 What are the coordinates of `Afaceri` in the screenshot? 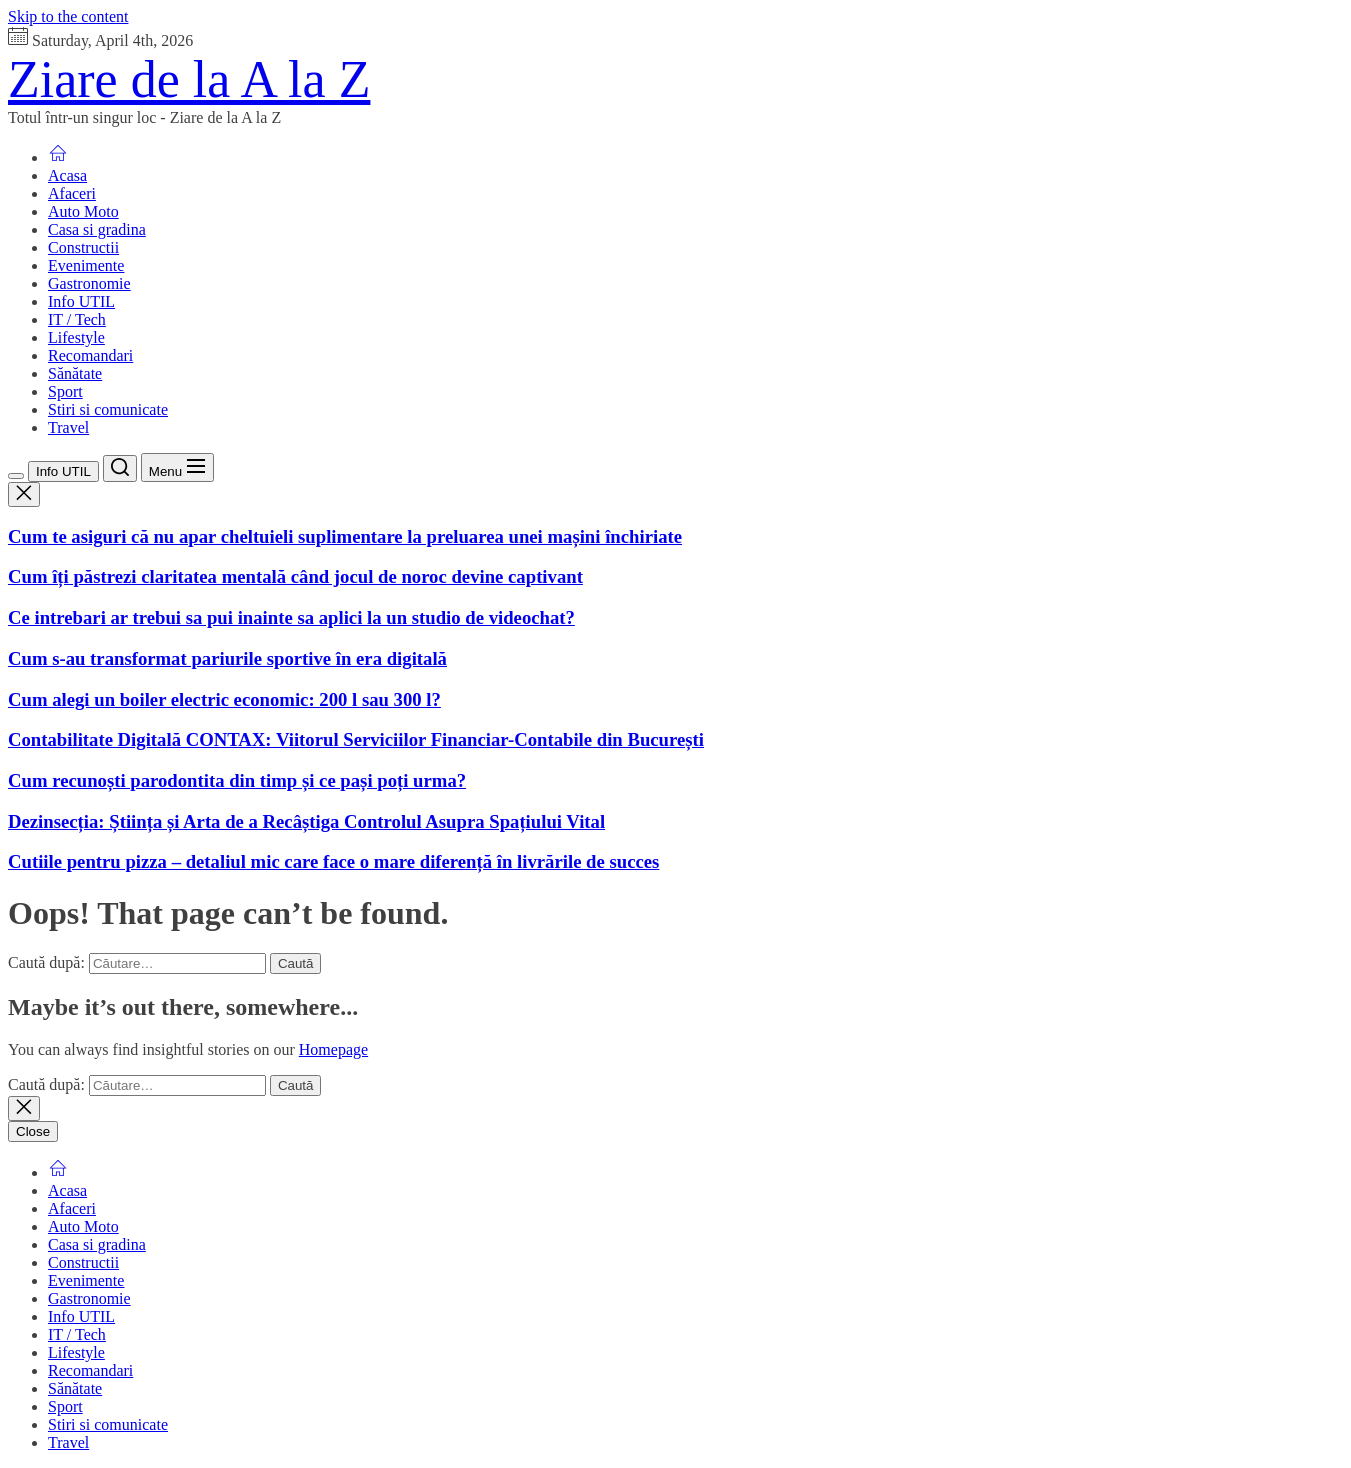 It's located at (72, 193).